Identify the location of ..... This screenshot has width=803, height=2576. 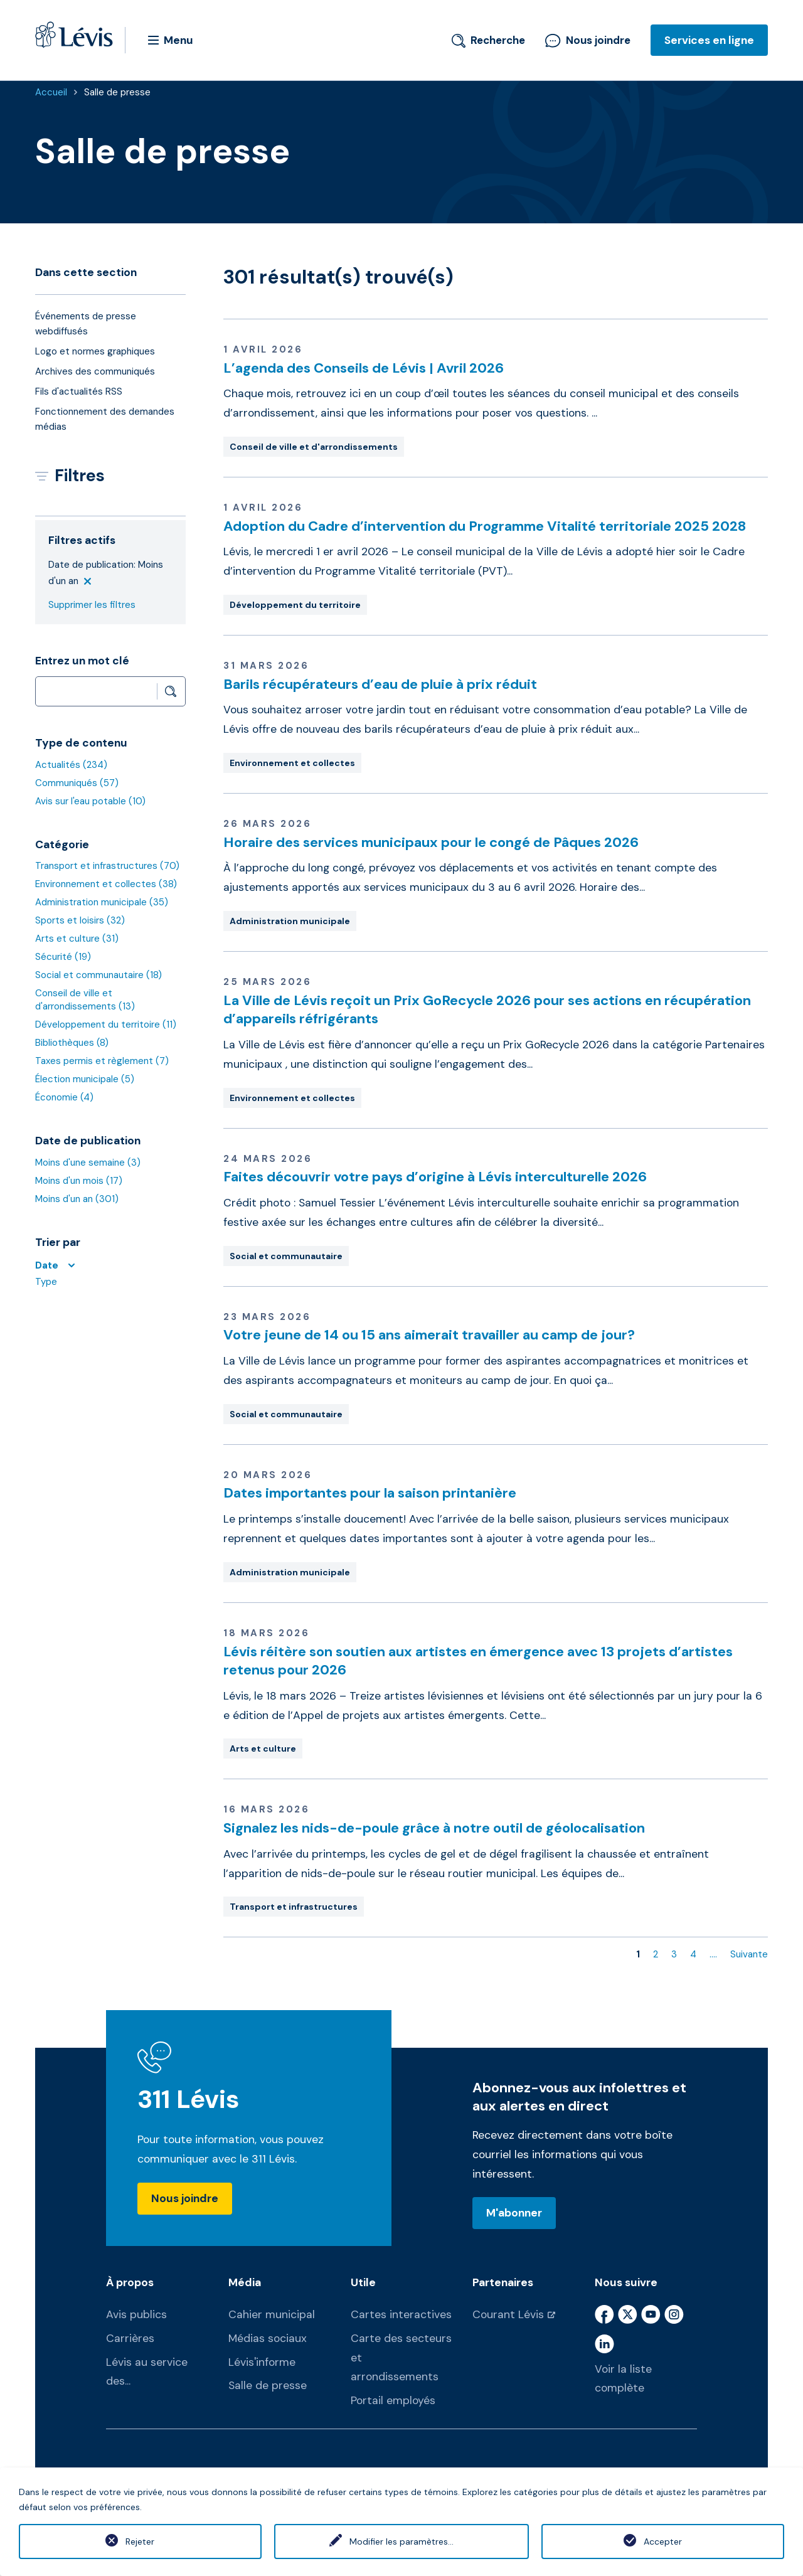
(713, 1954).